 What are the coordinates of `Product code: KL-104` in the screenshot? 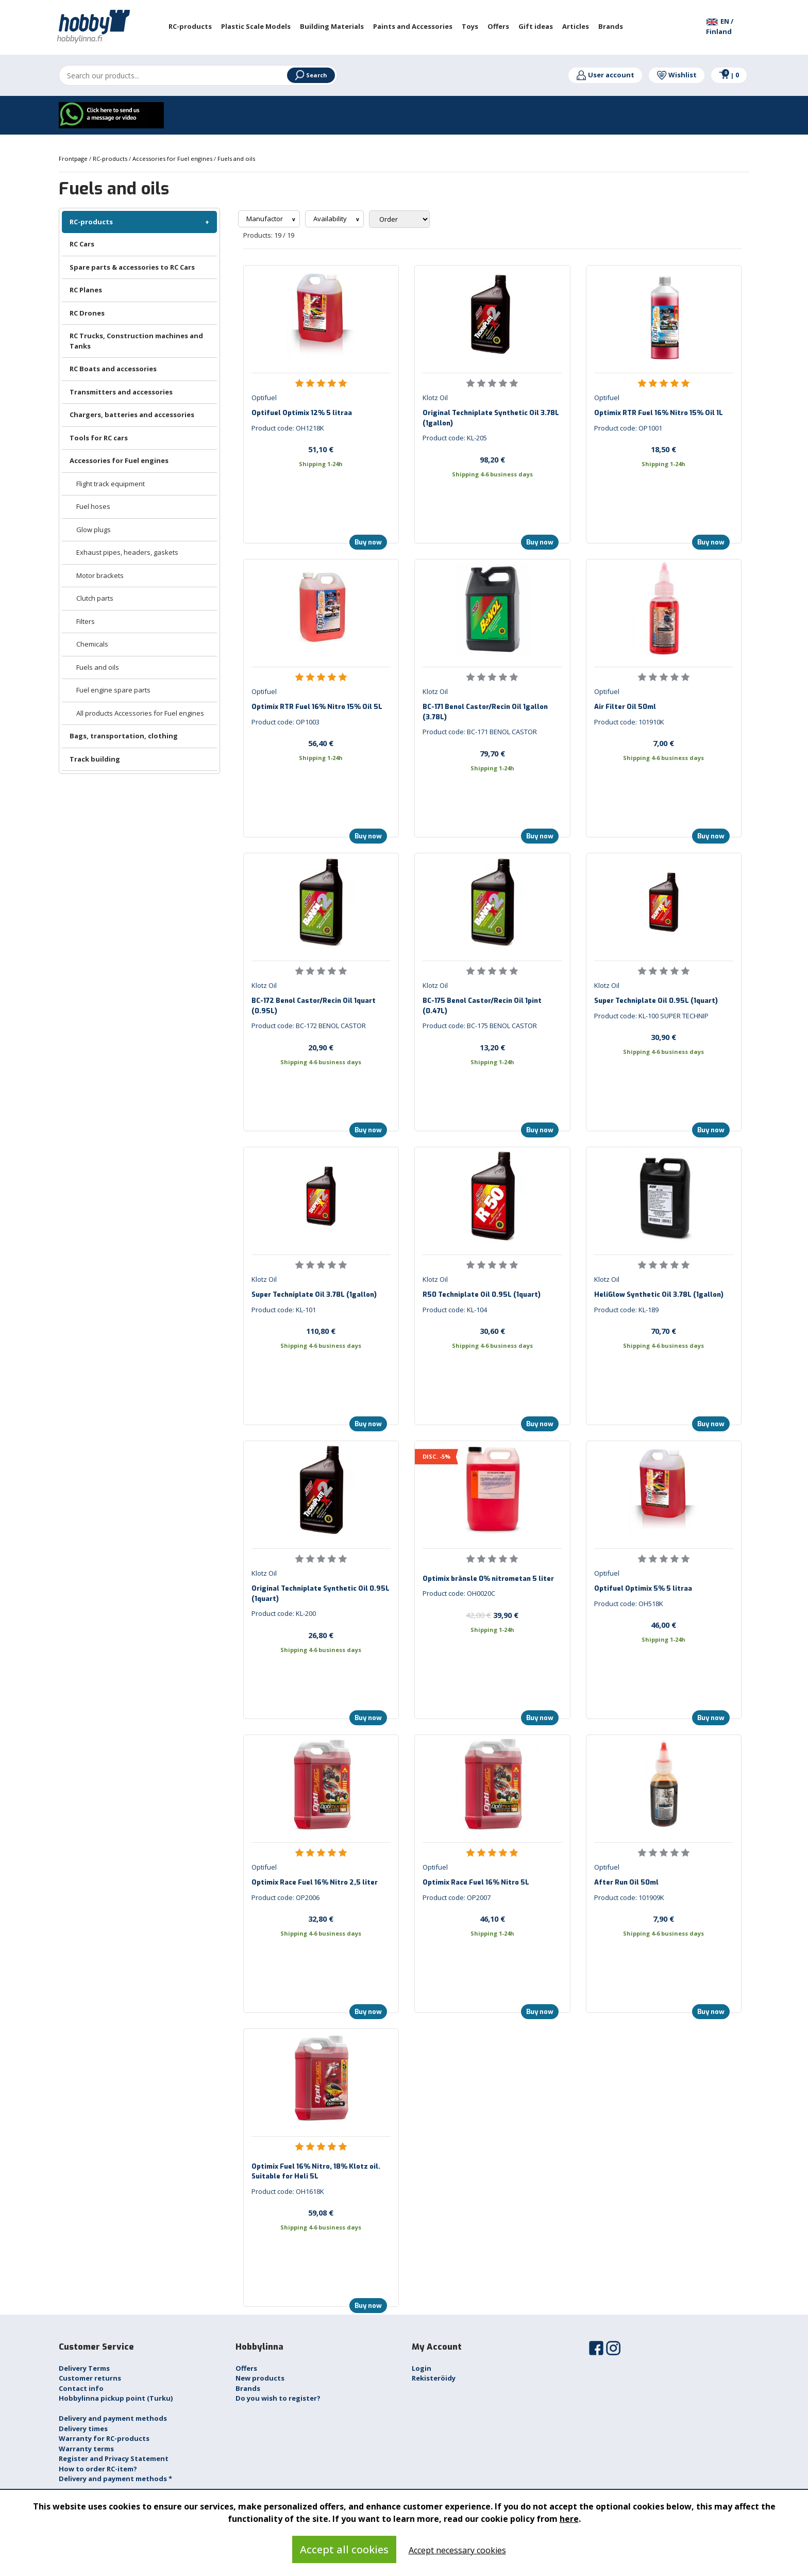 It's located at (455, 1309).